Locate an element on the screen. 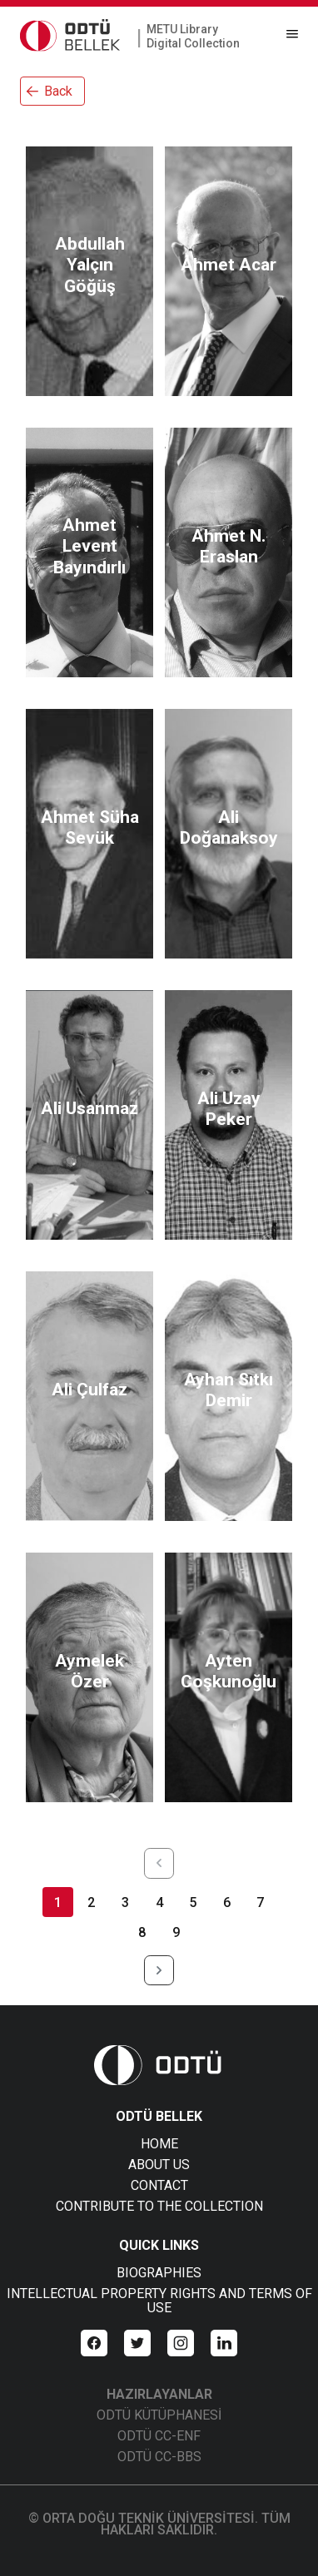 This screenshot has width=318, height=2576. ODTÜ CC-ENF is located at coordinates (159, 2436).